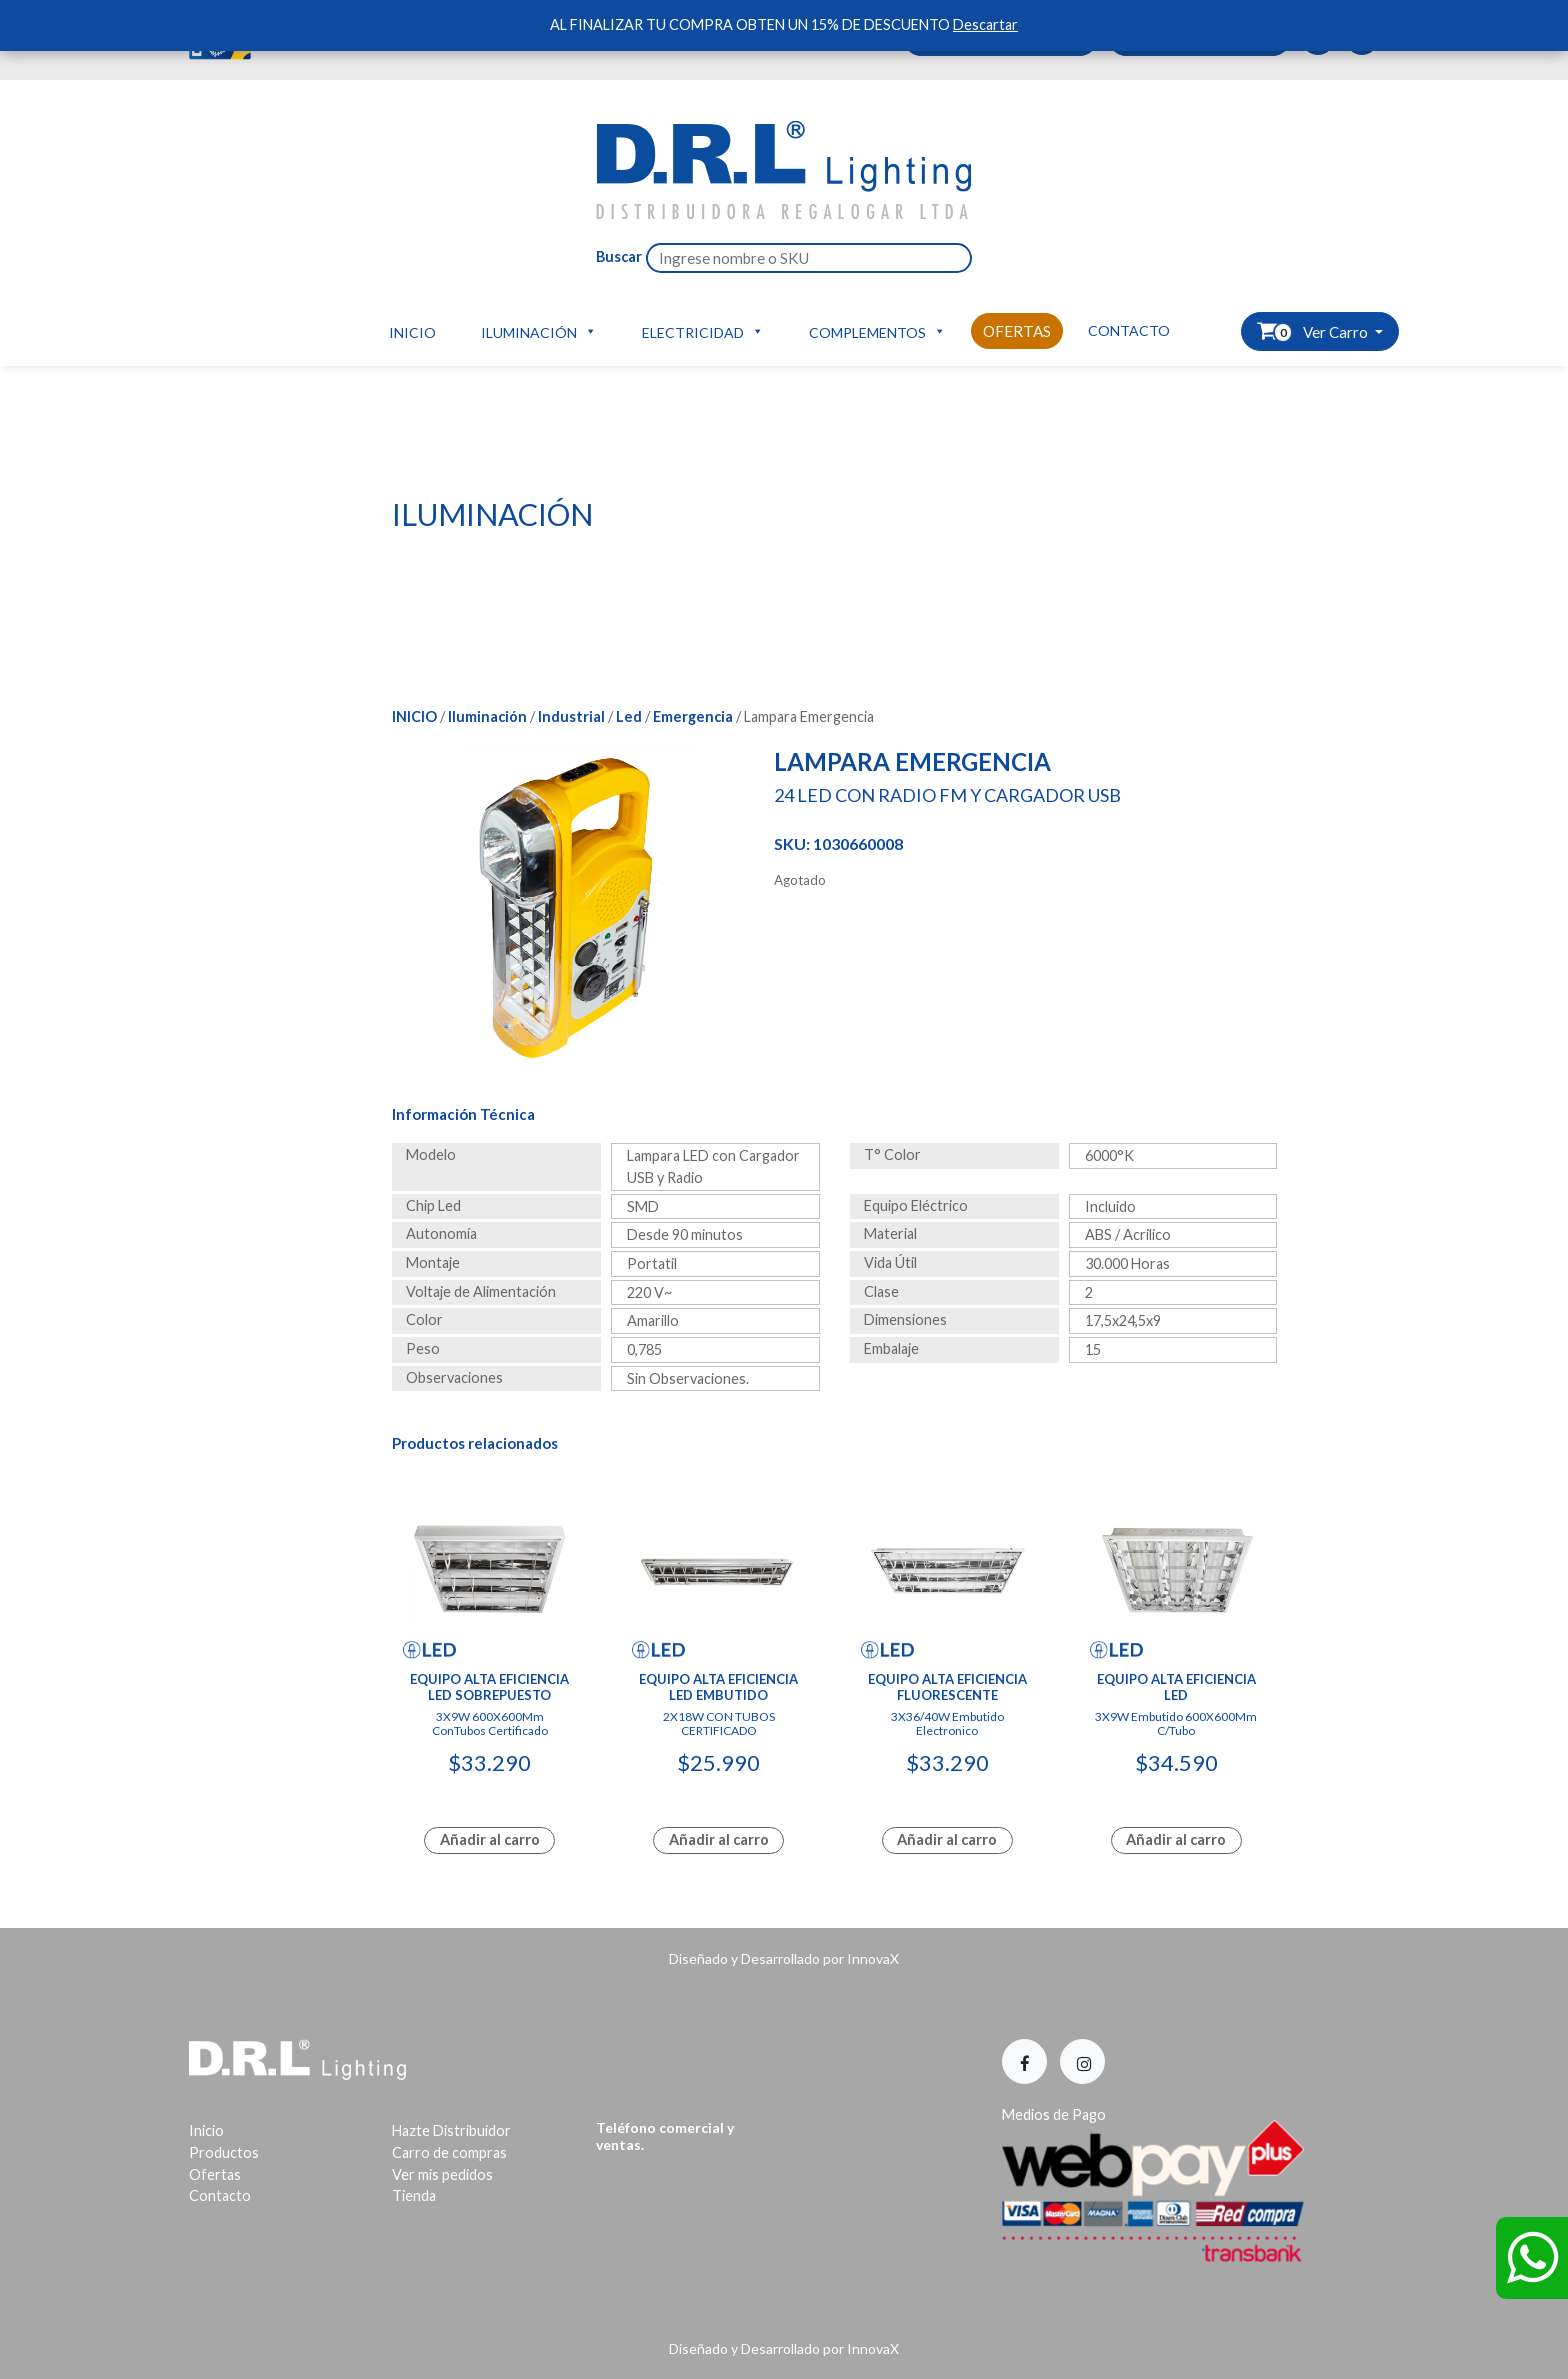 This screenshot has height=2379, width=1568. What do you see at coordinates (442, 2174) in the screenshot?
I see `Ver mis pedidos` at bounding box center [442, 2174].